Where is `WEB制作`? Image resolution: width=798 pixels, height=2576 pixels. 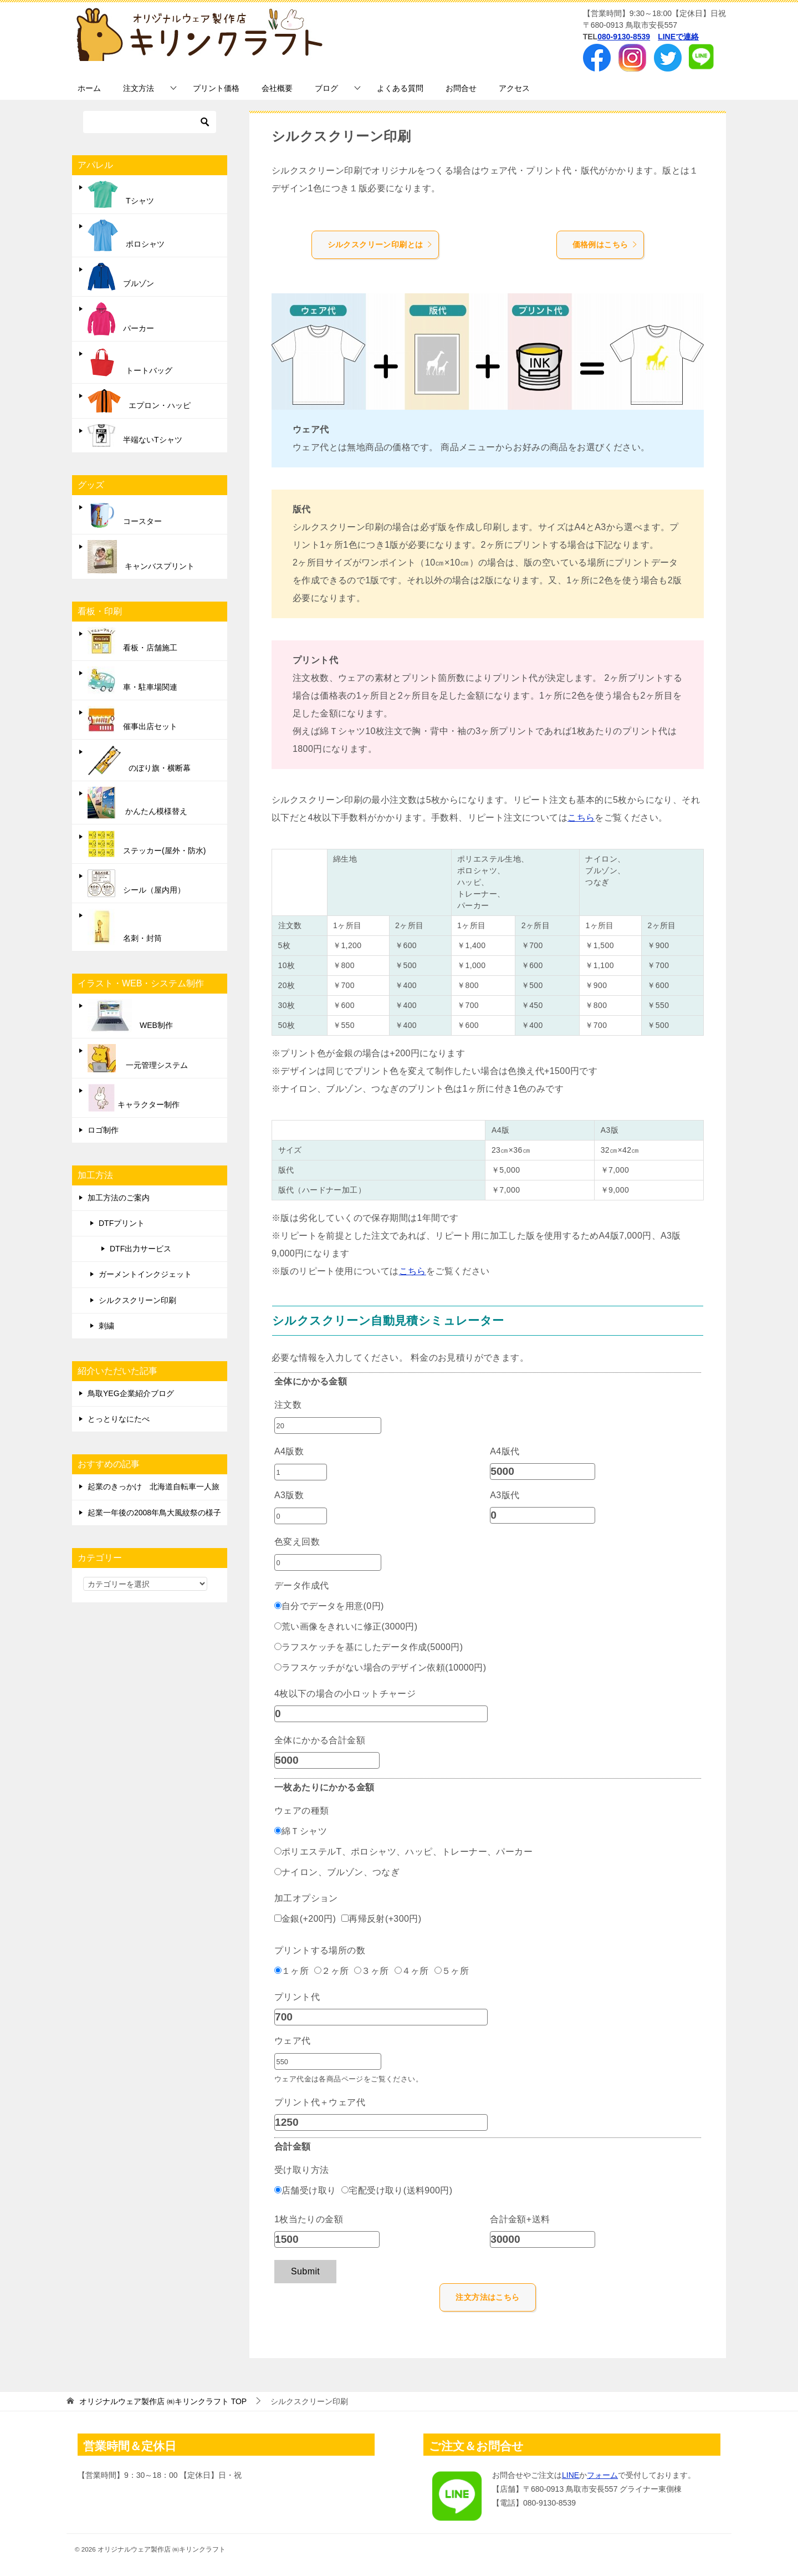 WEB制作 is located at coordinates (130, 1015).